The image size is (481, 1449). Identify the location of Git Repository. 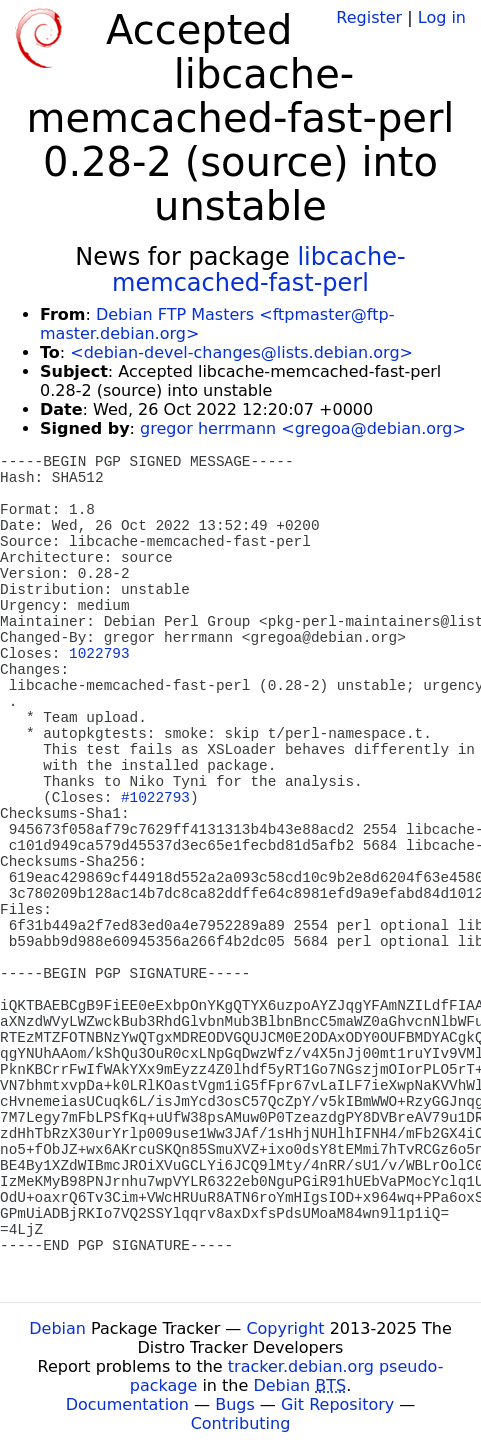
(337, 1404).